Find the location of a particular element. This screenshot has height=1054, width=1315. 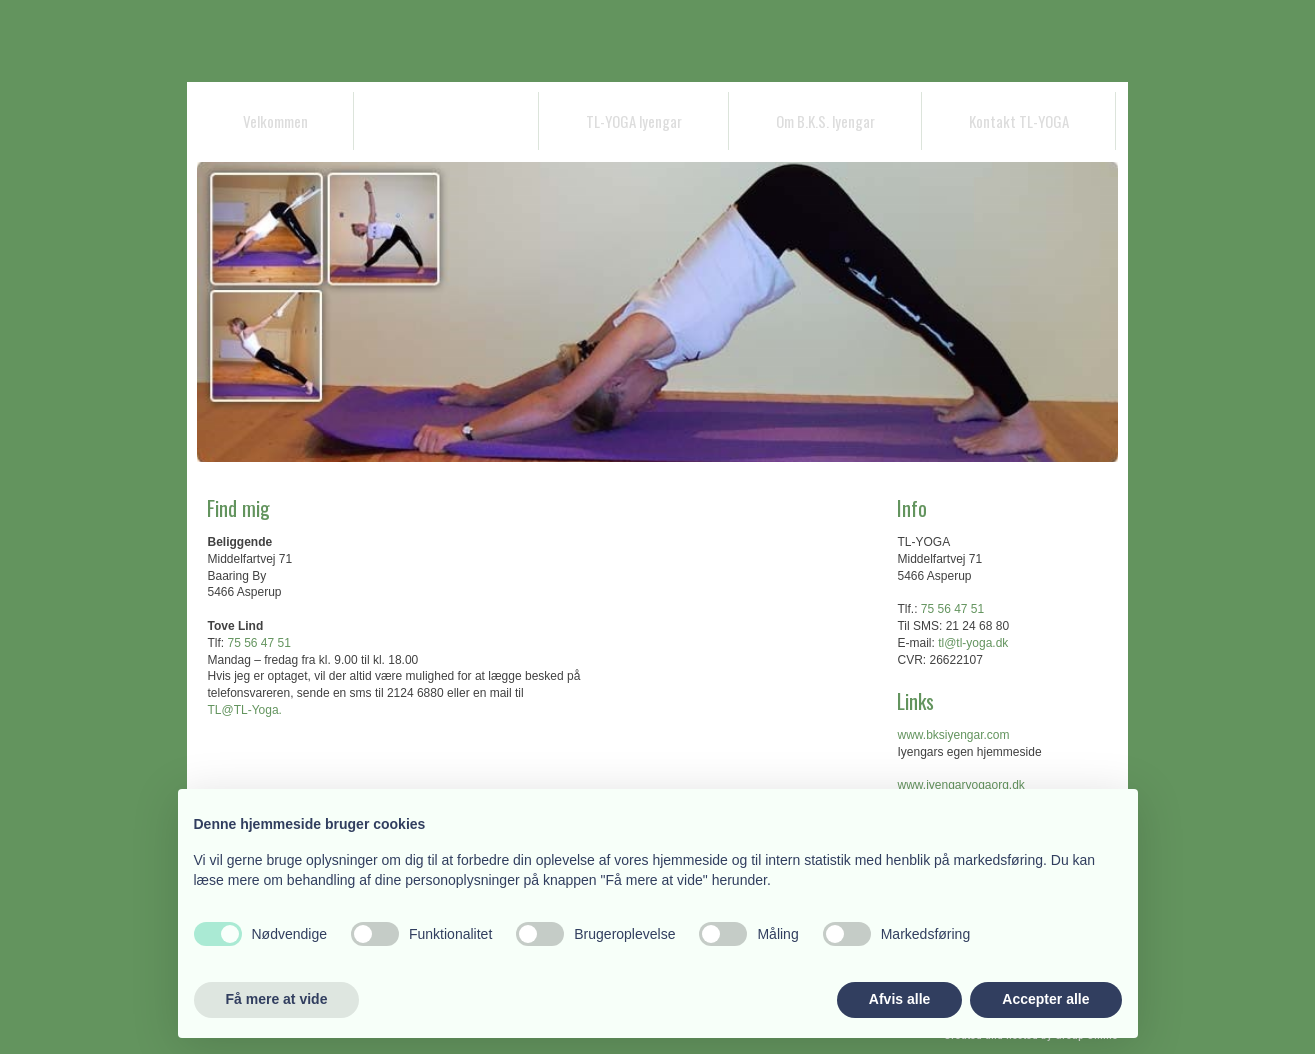

Velkommen is located at coordinates (275, 121).